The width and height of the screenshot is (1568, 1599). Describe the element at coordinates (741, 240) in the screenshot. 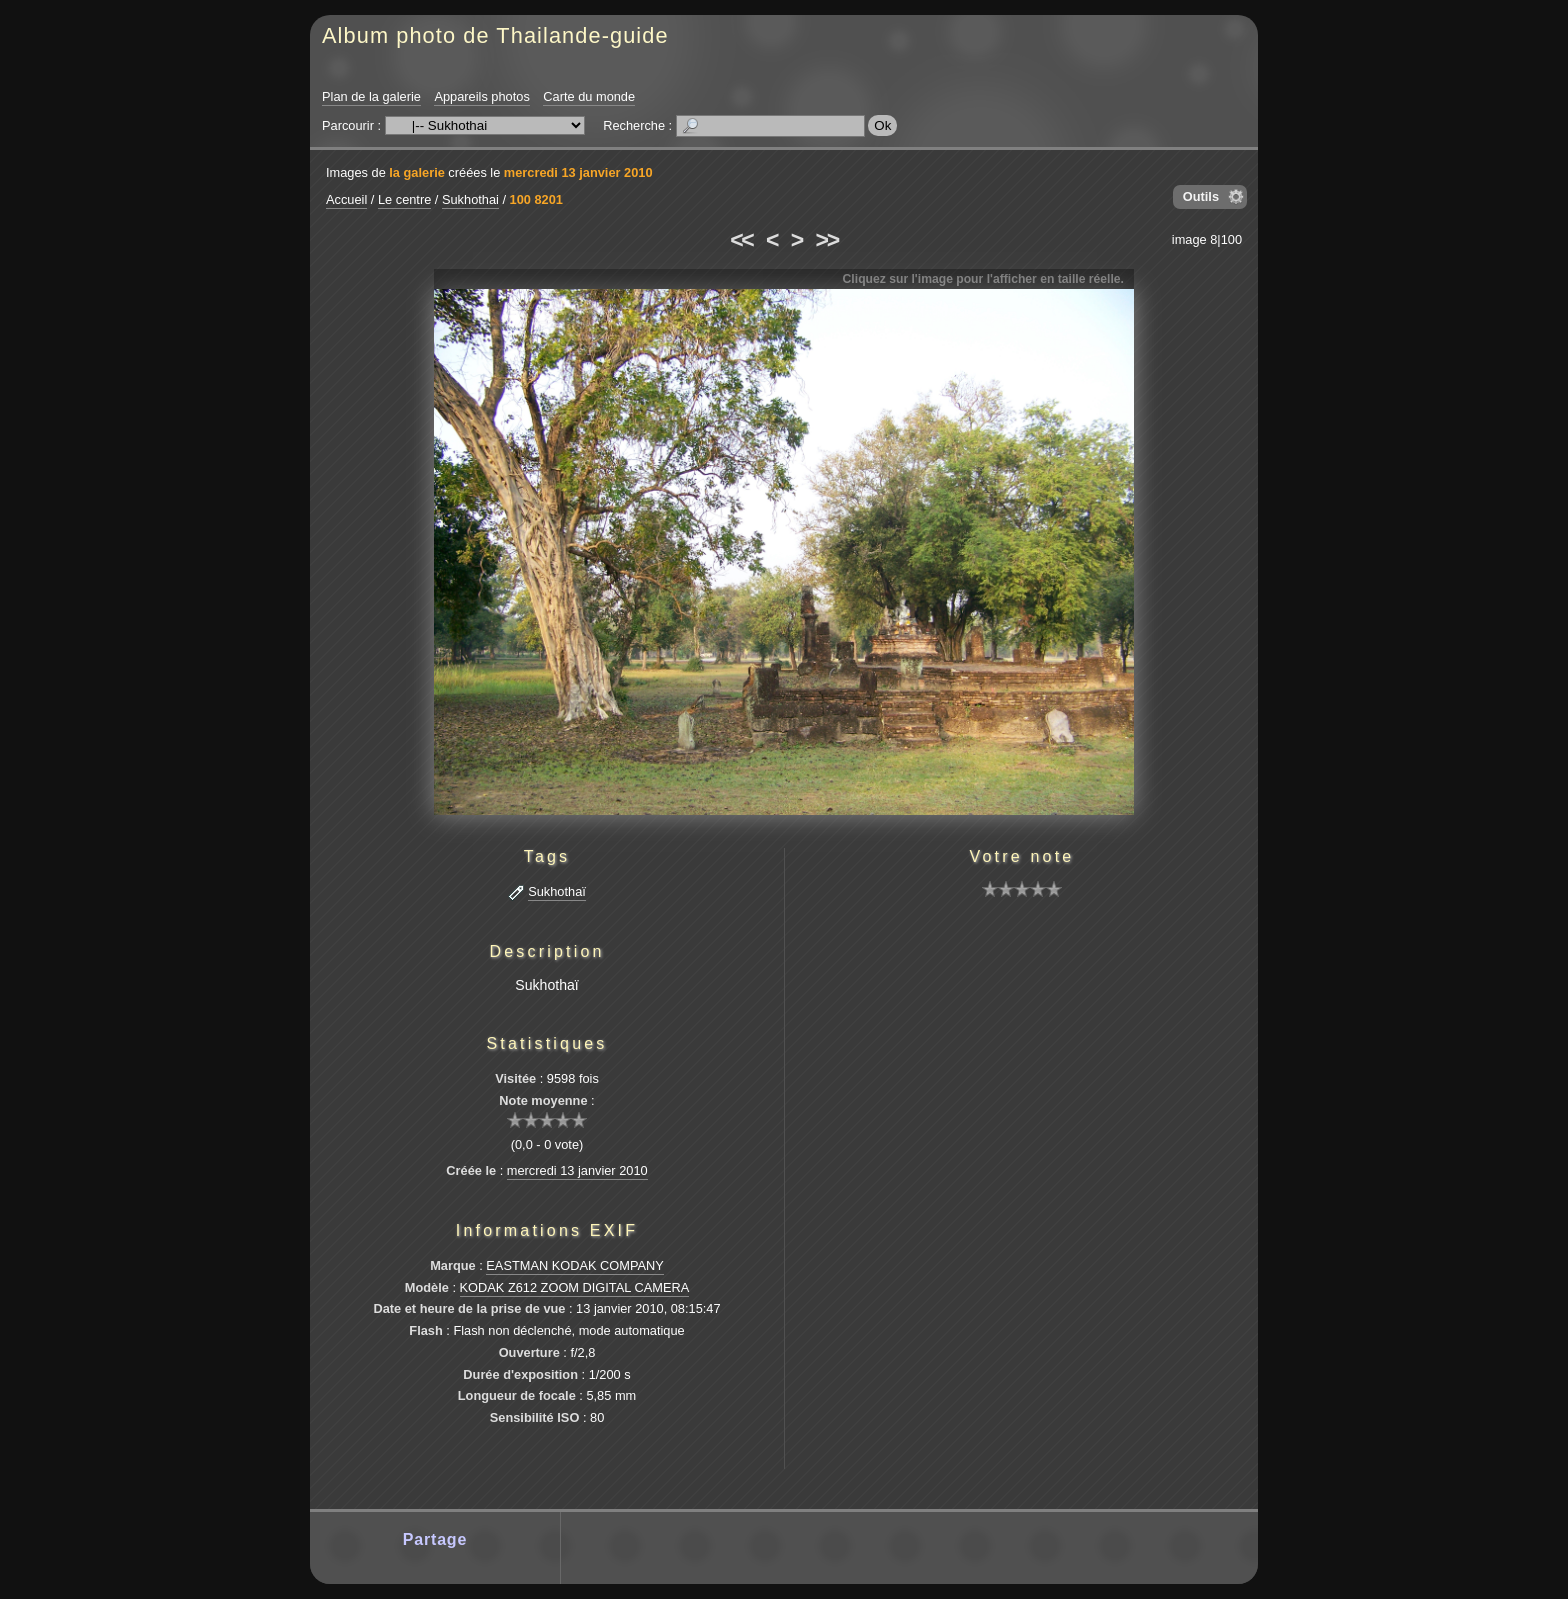

I see `<<` at that location.